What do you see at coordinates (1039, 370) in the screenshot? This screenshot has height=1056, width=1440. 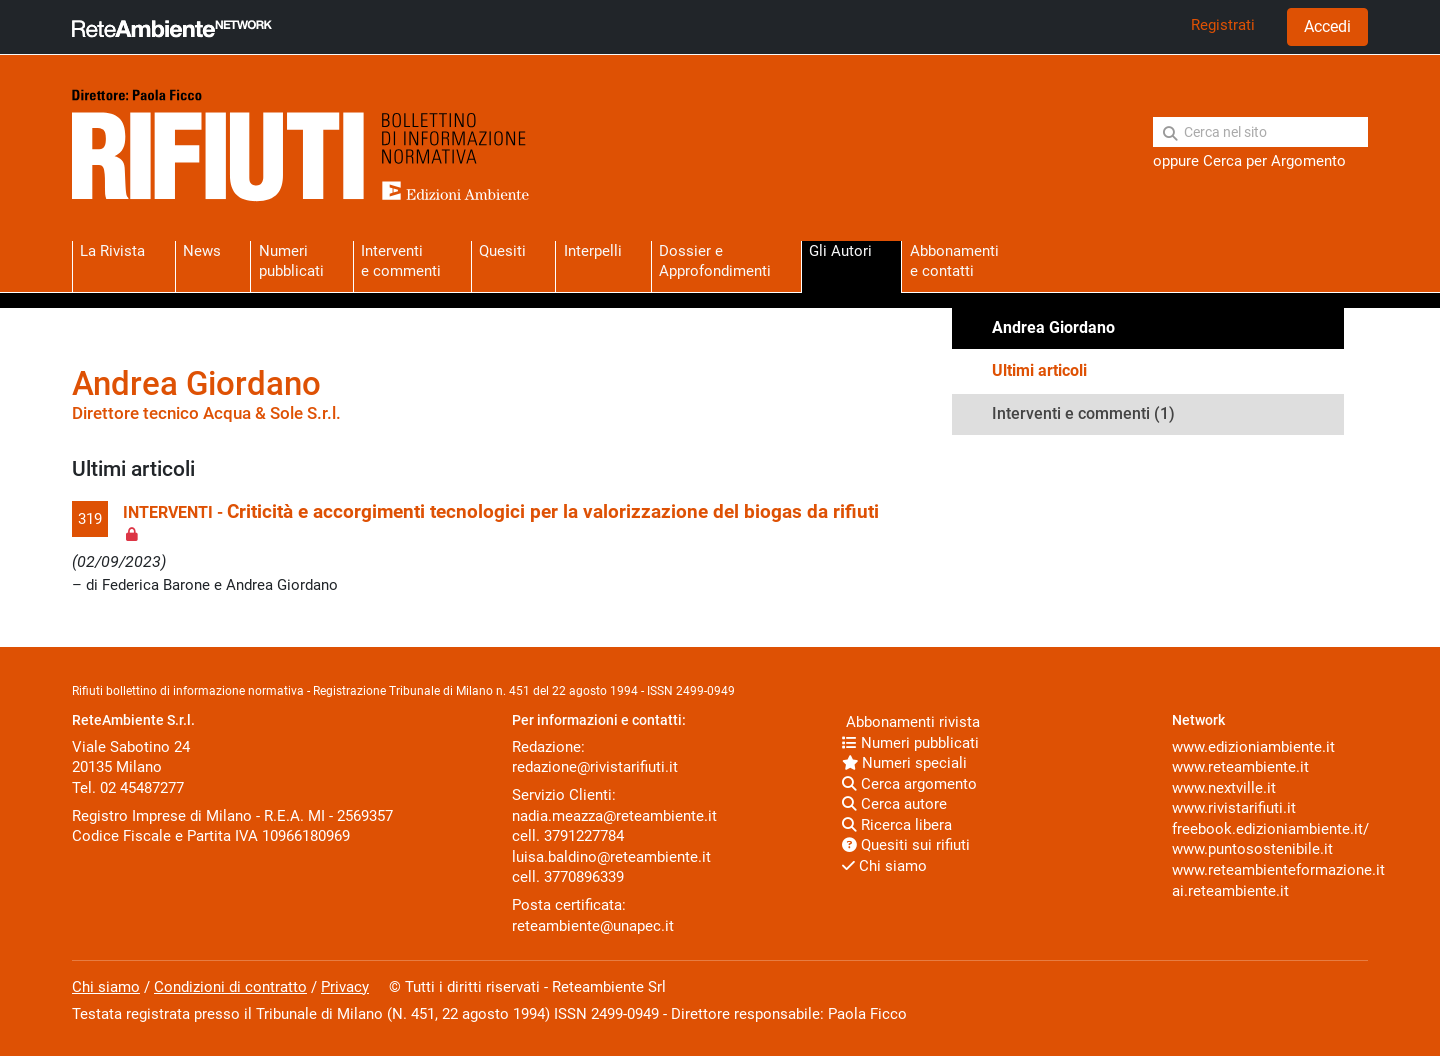 I see `Ultimi articoli` at bounding box center [1039, 370].